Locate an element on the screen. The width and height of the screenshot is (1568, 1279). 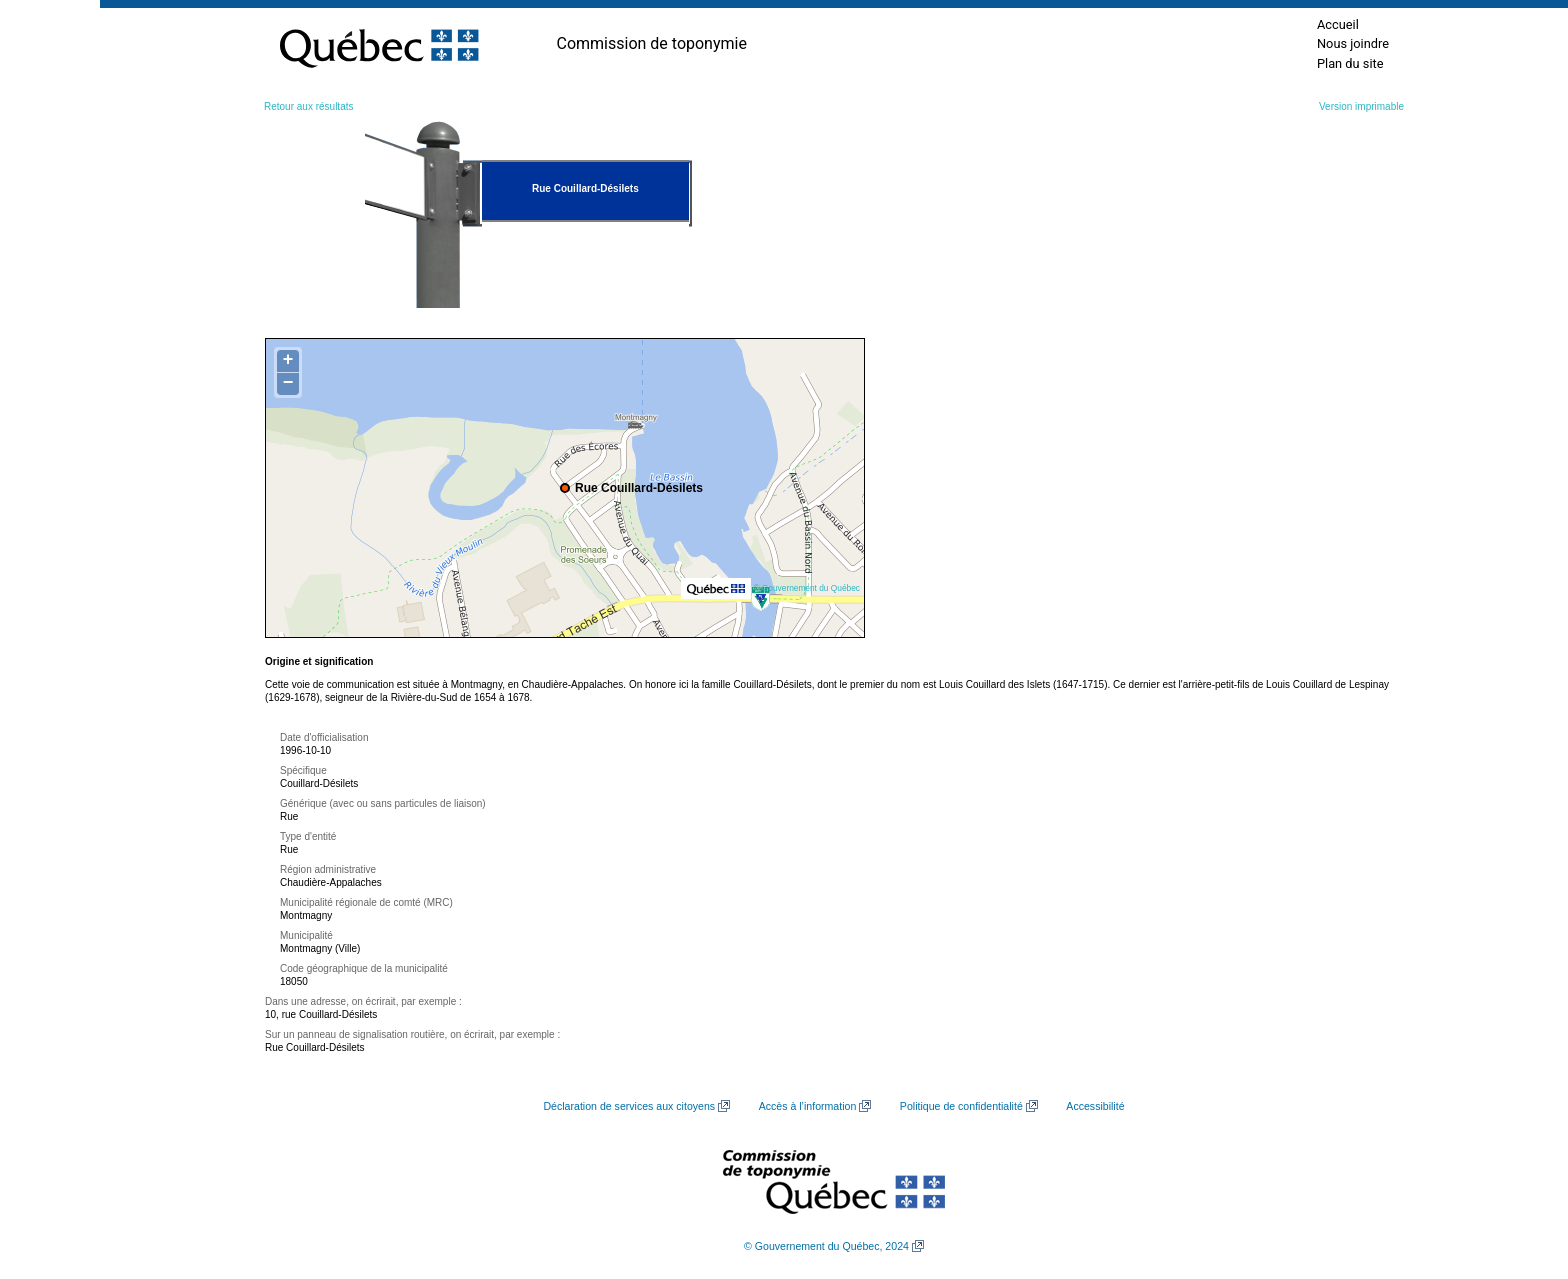
© Gouvernement du Québec is located at coordinates (806, 588).